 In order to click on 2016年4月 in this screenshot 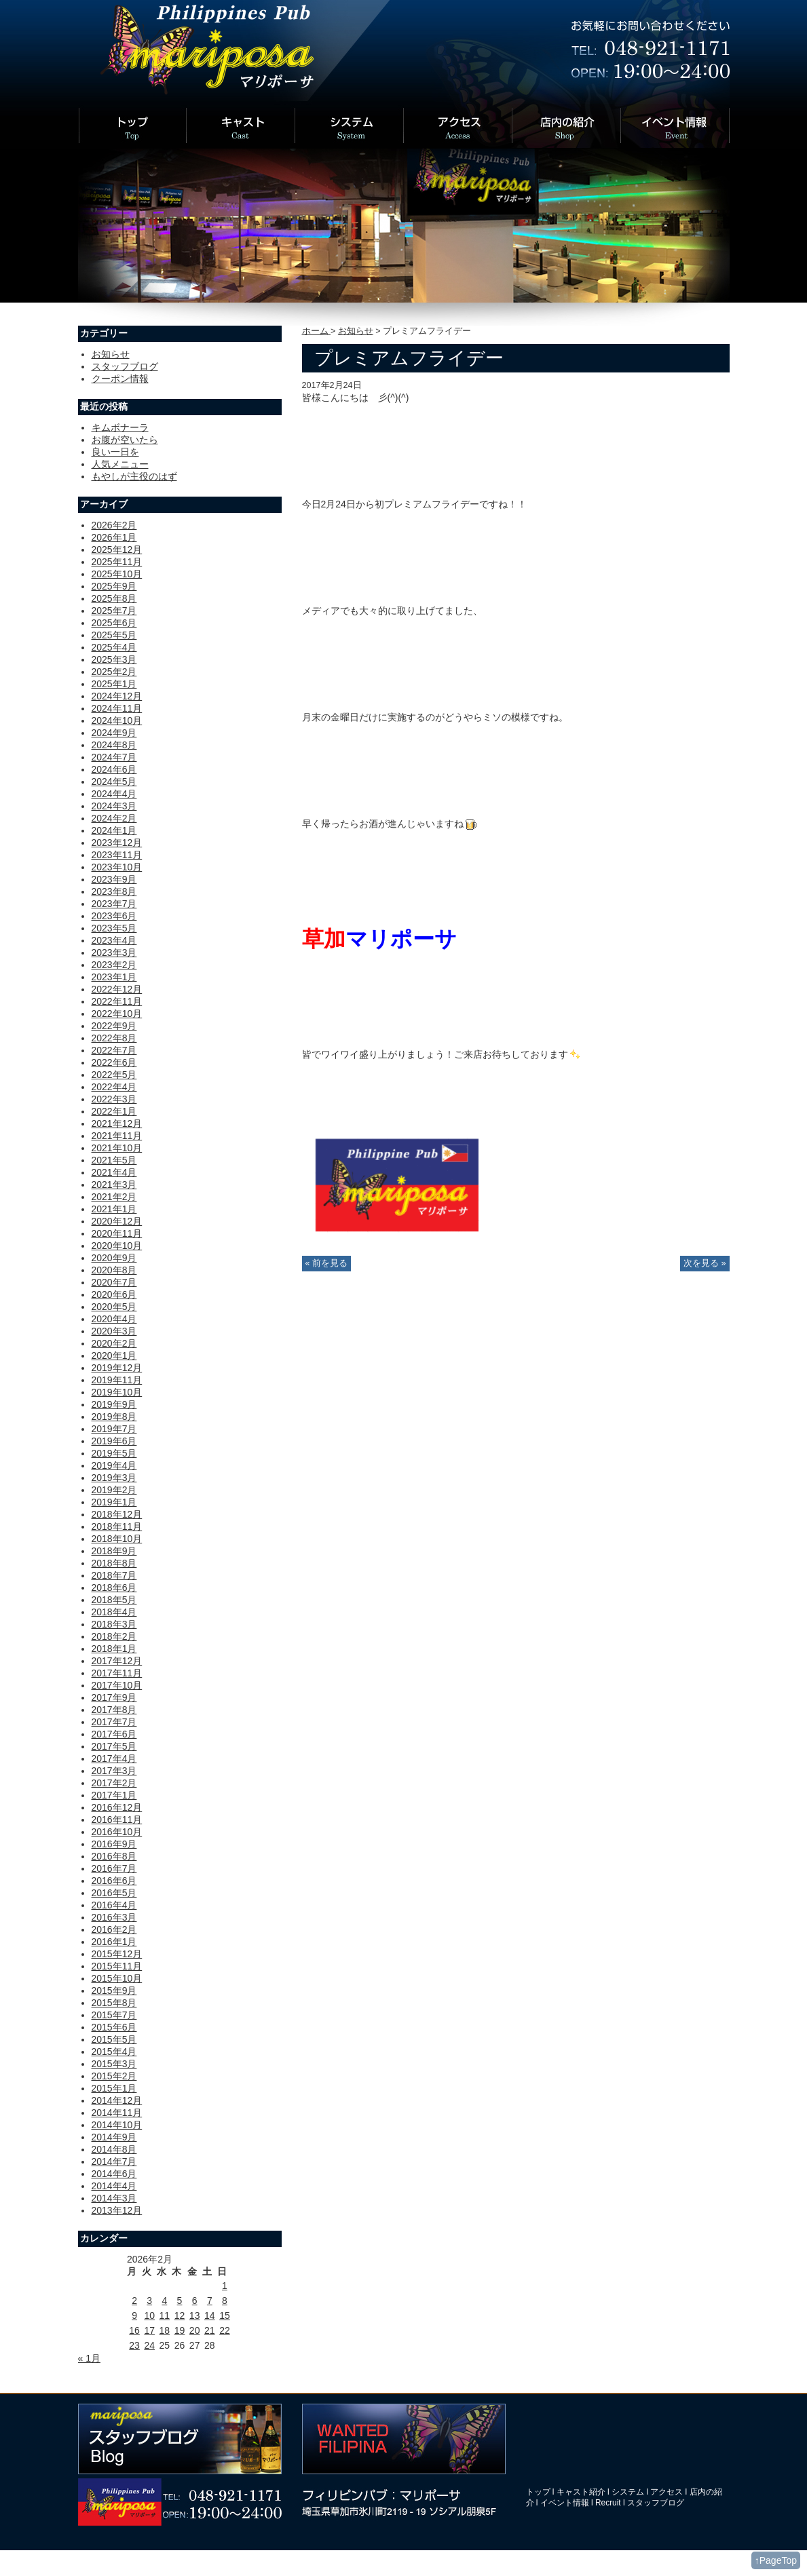, I will do `click(114, 1905)`.